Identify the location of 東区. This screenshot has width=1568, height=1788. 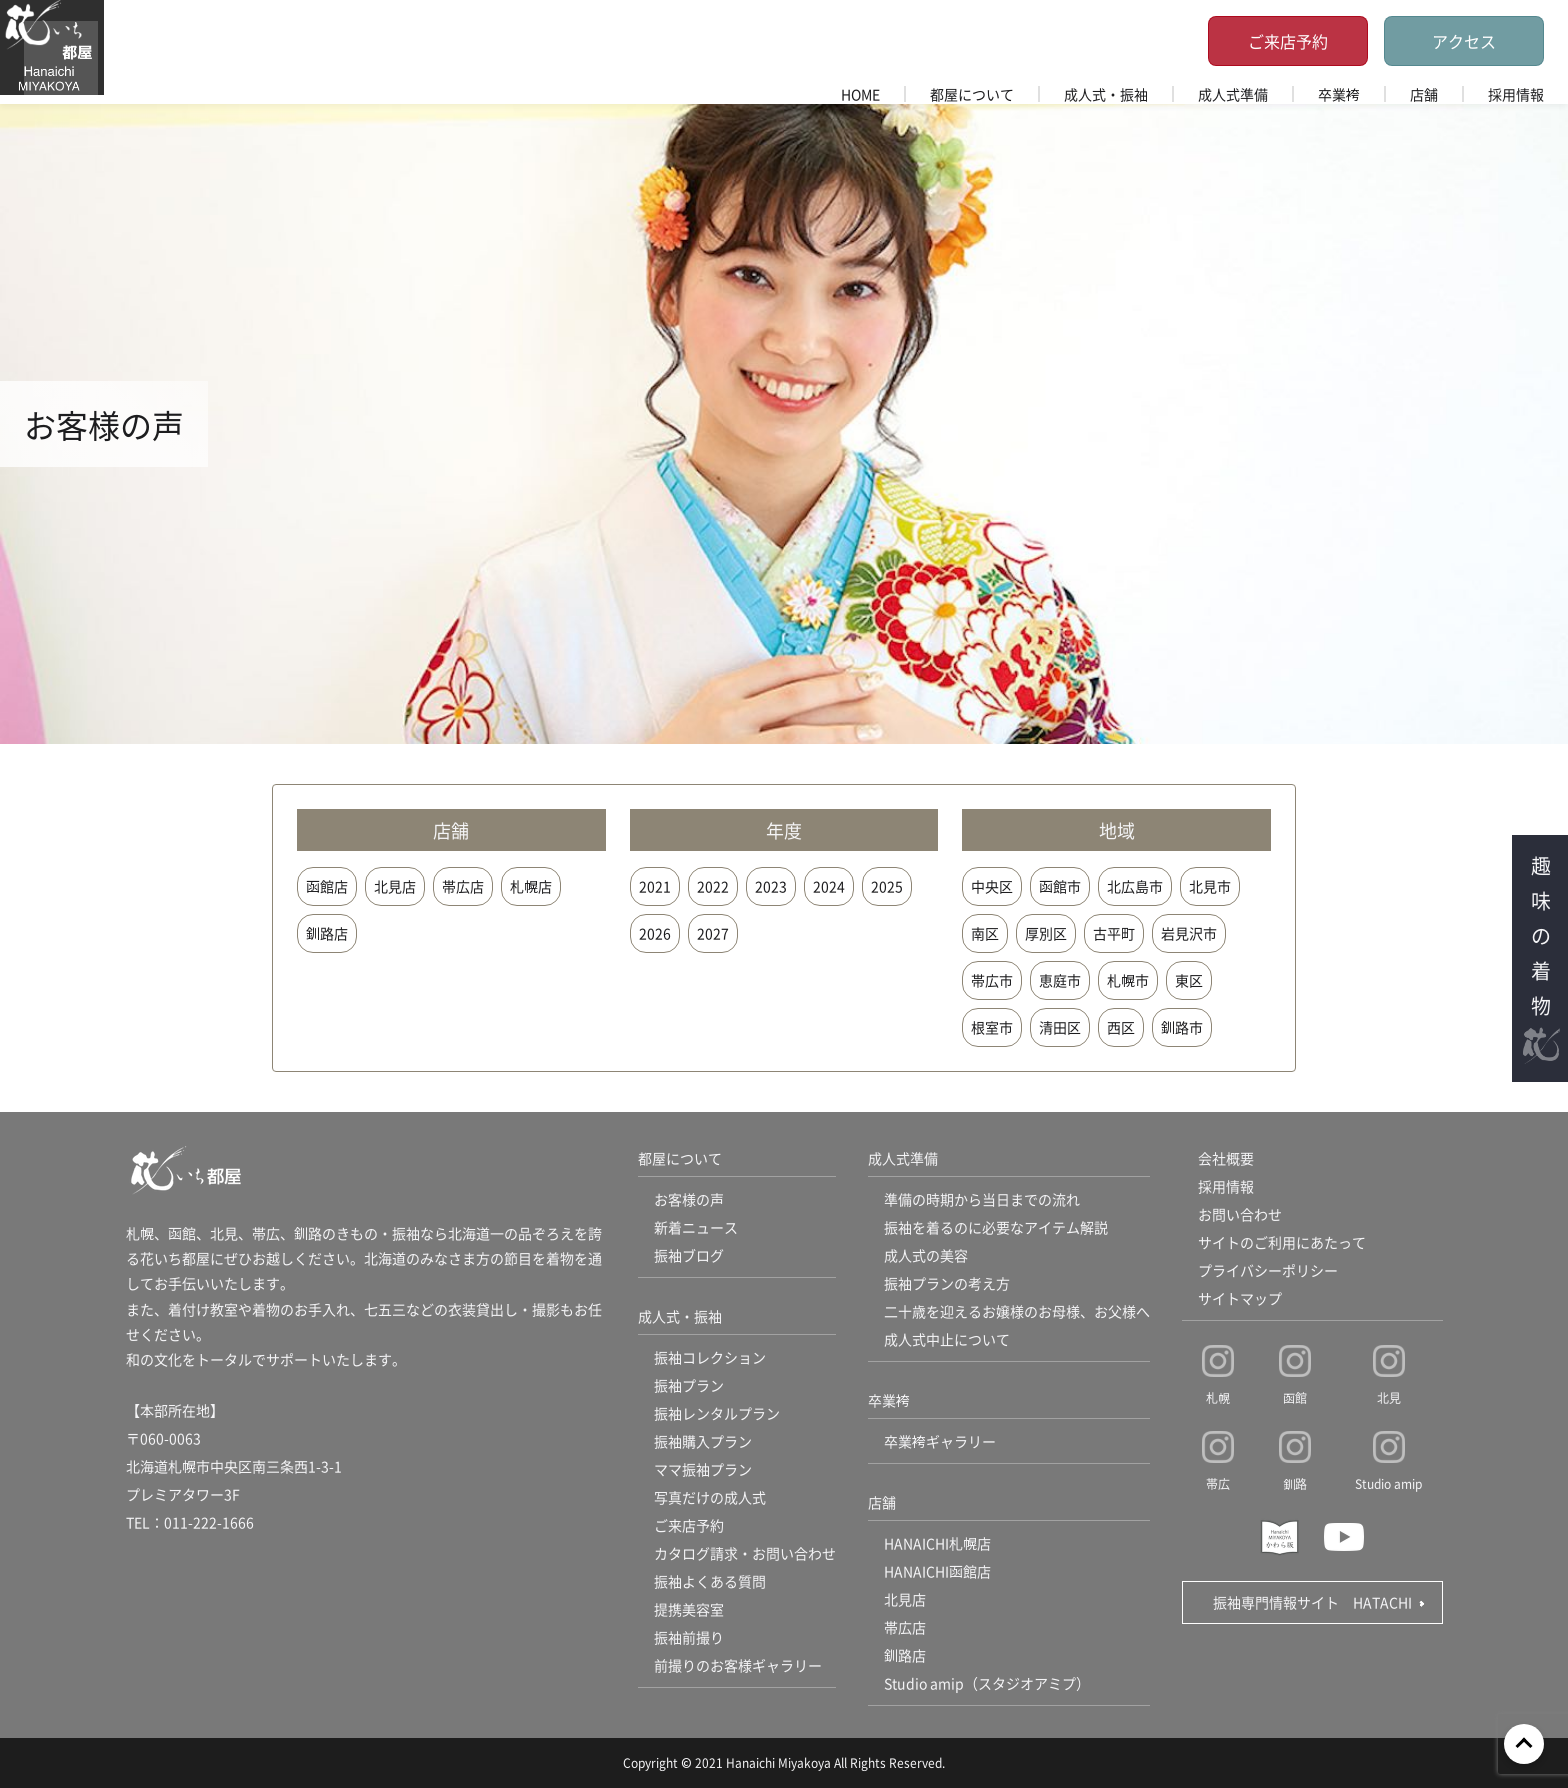
(1189, 980).